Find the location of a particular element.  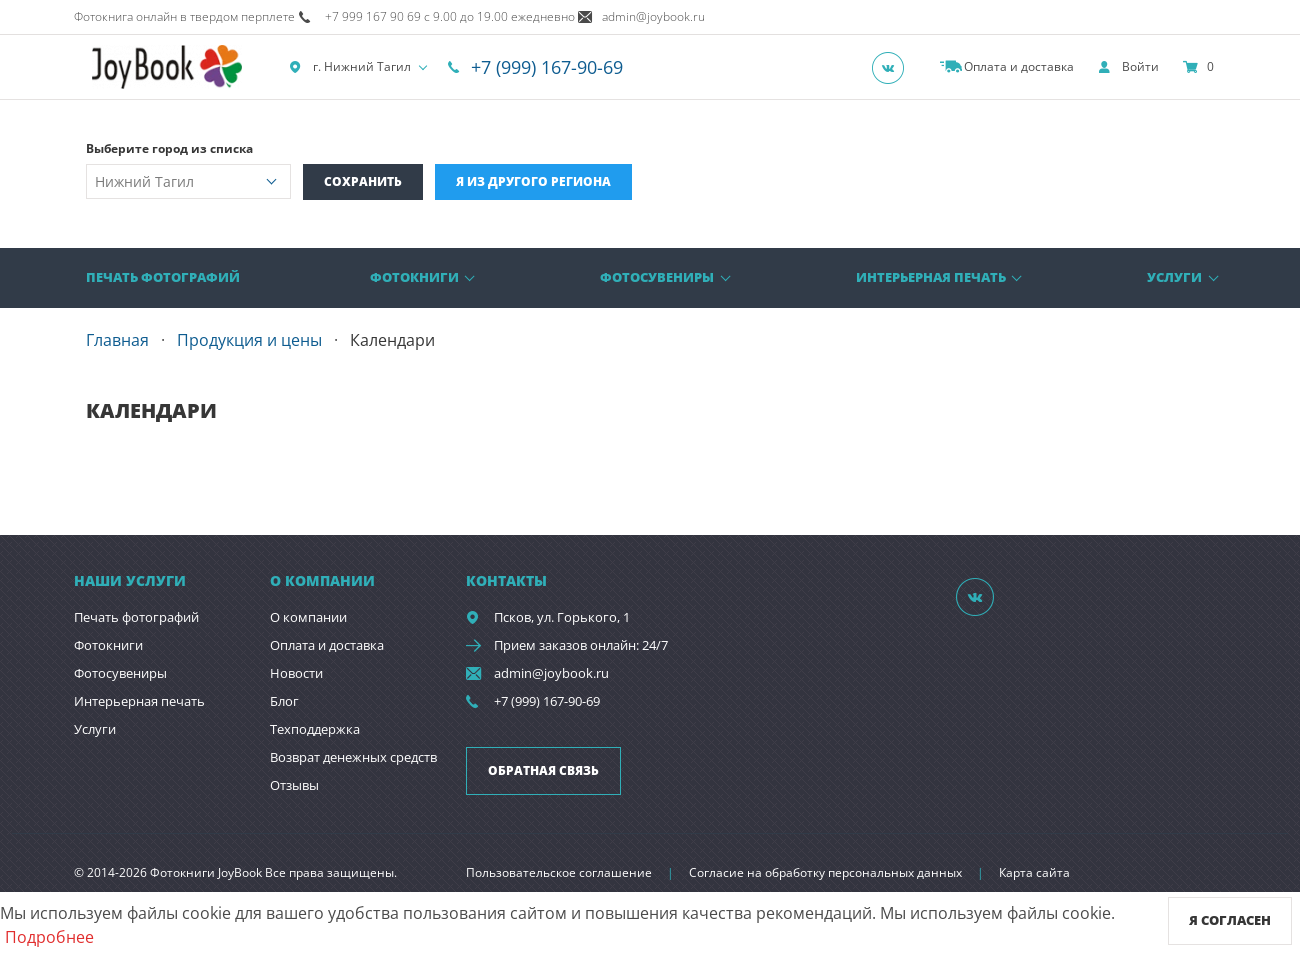

г. Нижний Тагил is located at coordinates (350, 67).